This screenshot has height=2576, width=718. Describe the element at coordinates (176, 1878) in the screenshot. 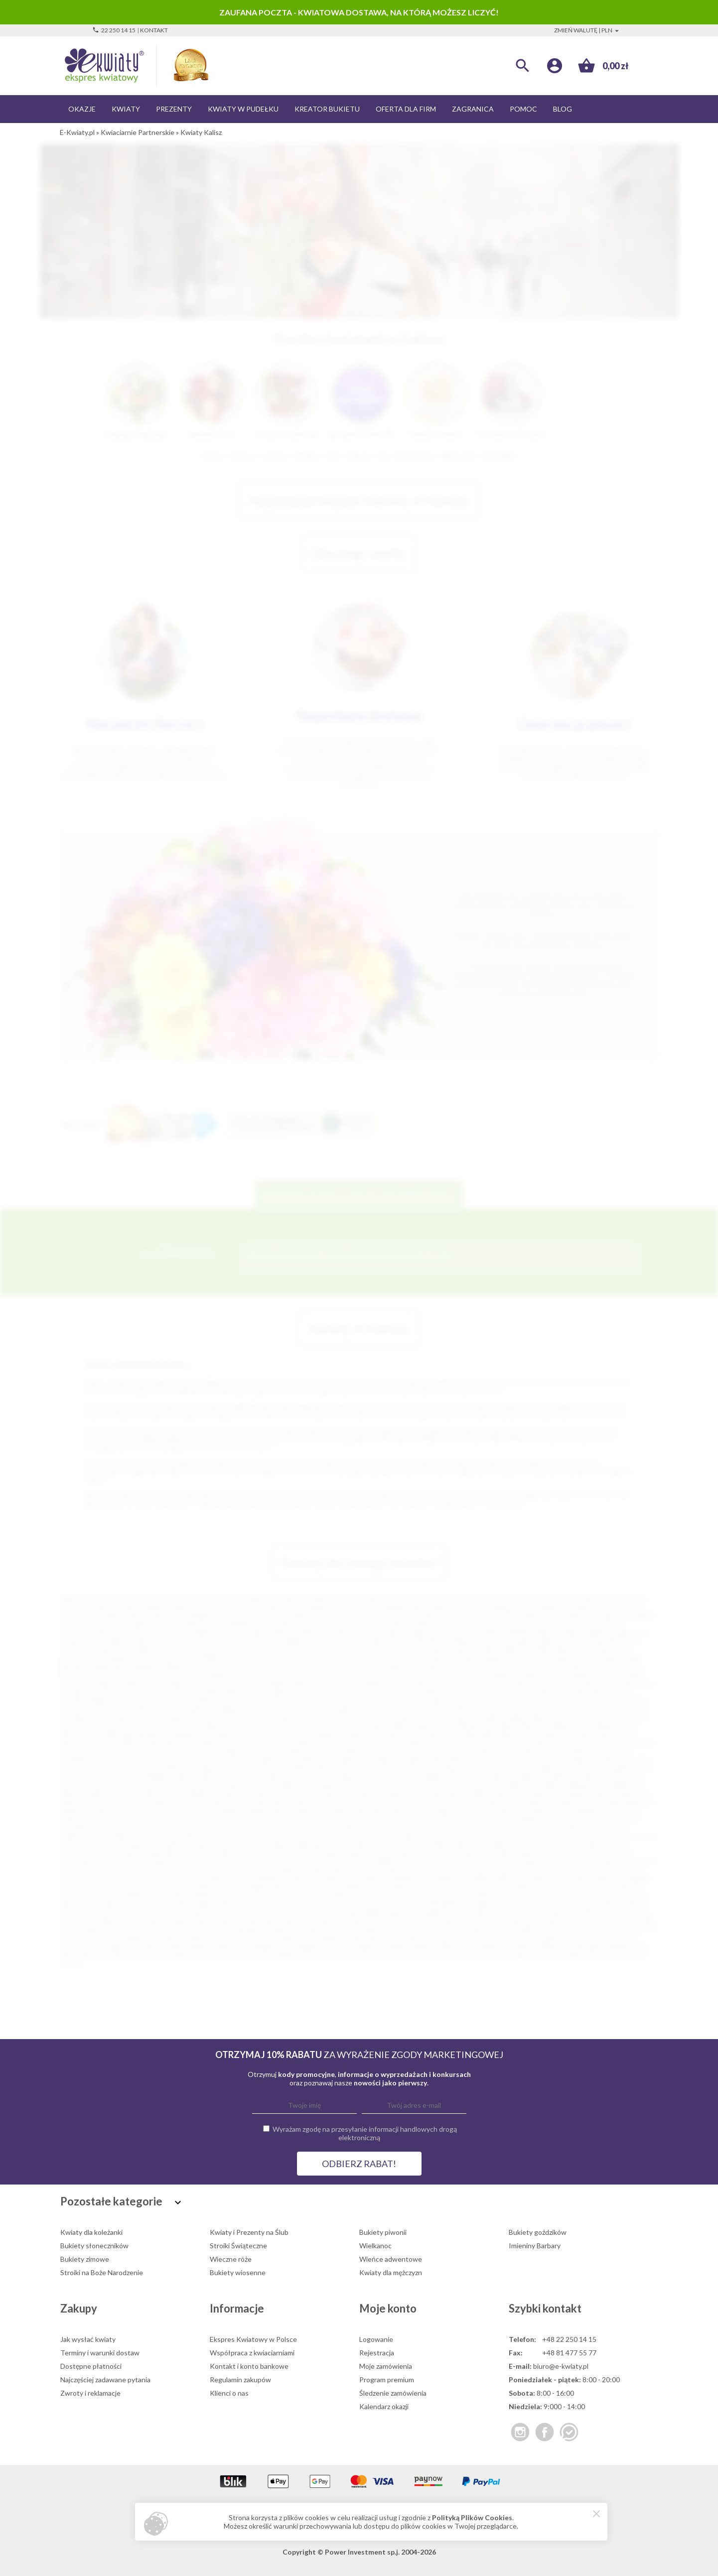

I see `Łochowo` at that location.